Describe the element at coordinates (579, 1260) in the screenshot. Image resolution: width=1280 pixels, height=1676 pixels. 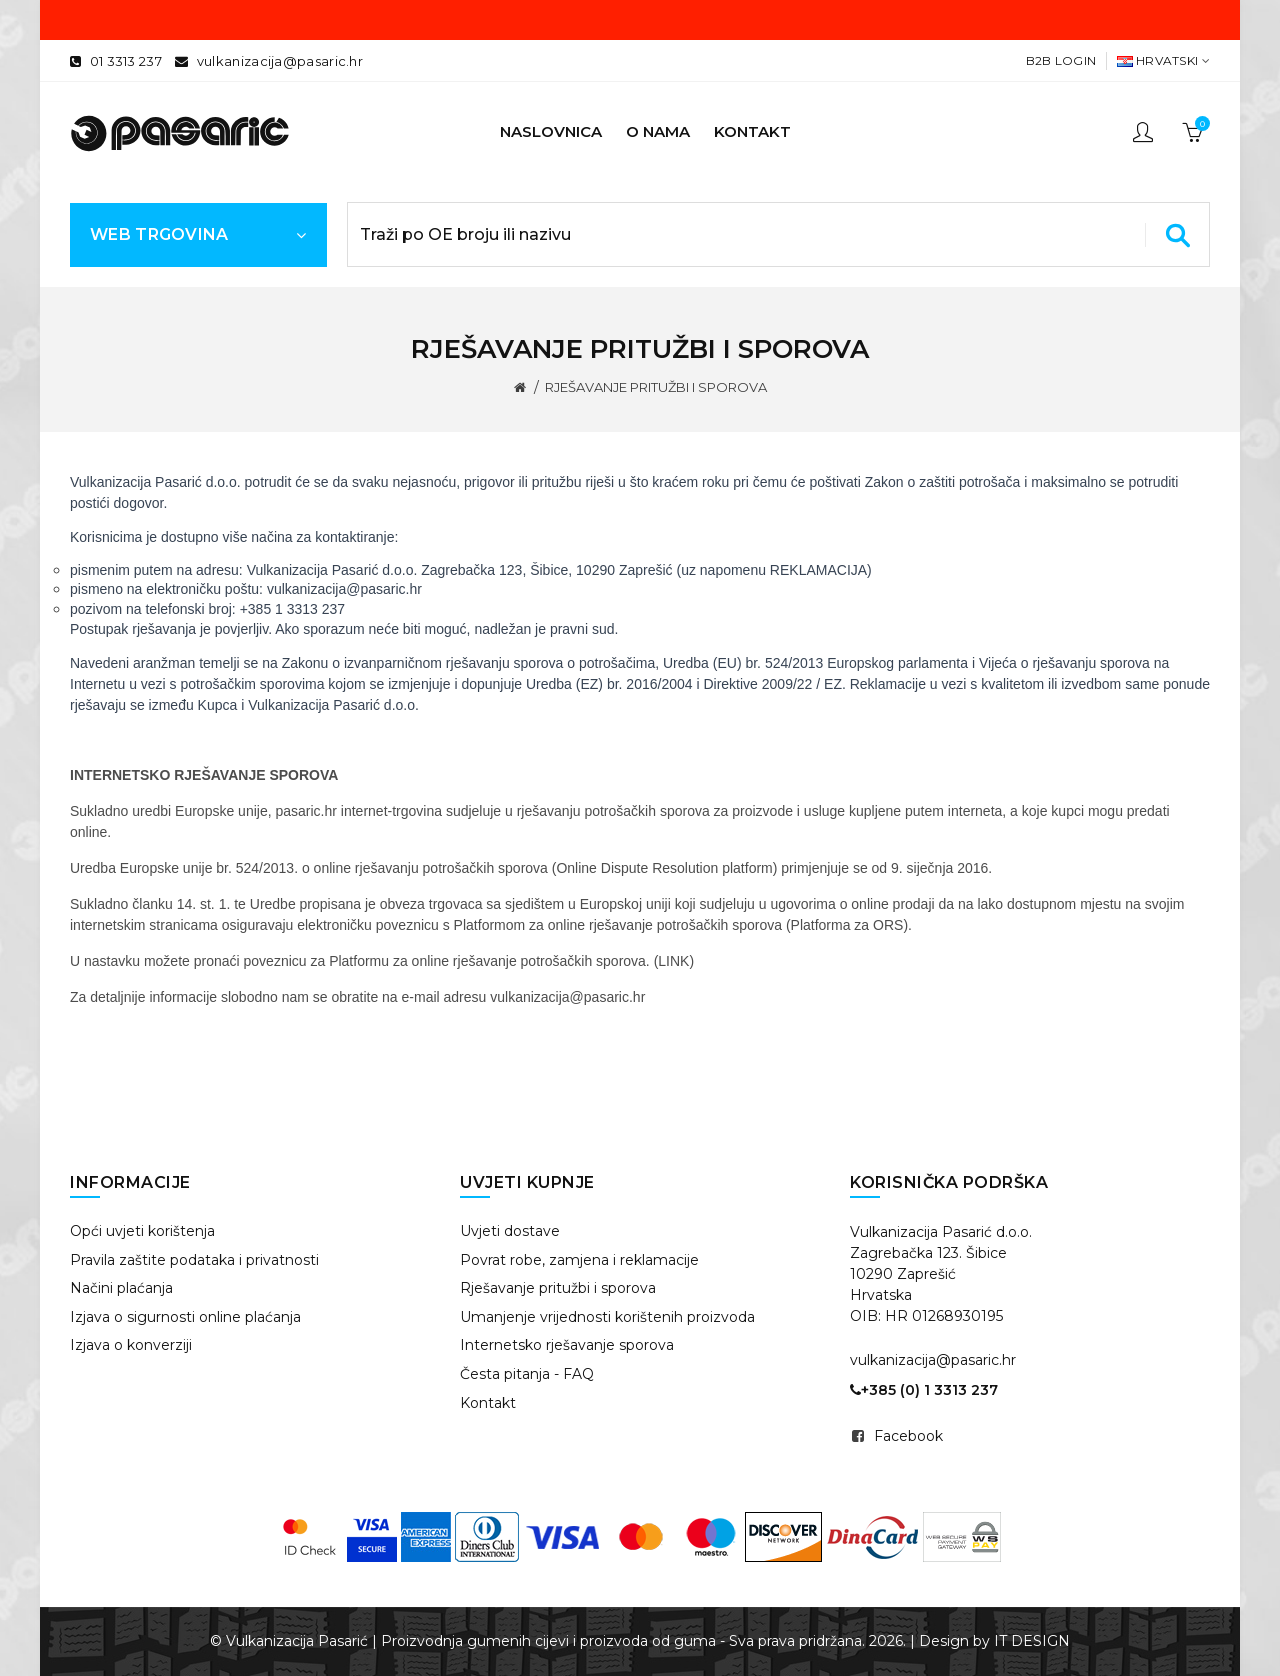
I see `Povrat robe, zamjena i reklamacije` at that location.